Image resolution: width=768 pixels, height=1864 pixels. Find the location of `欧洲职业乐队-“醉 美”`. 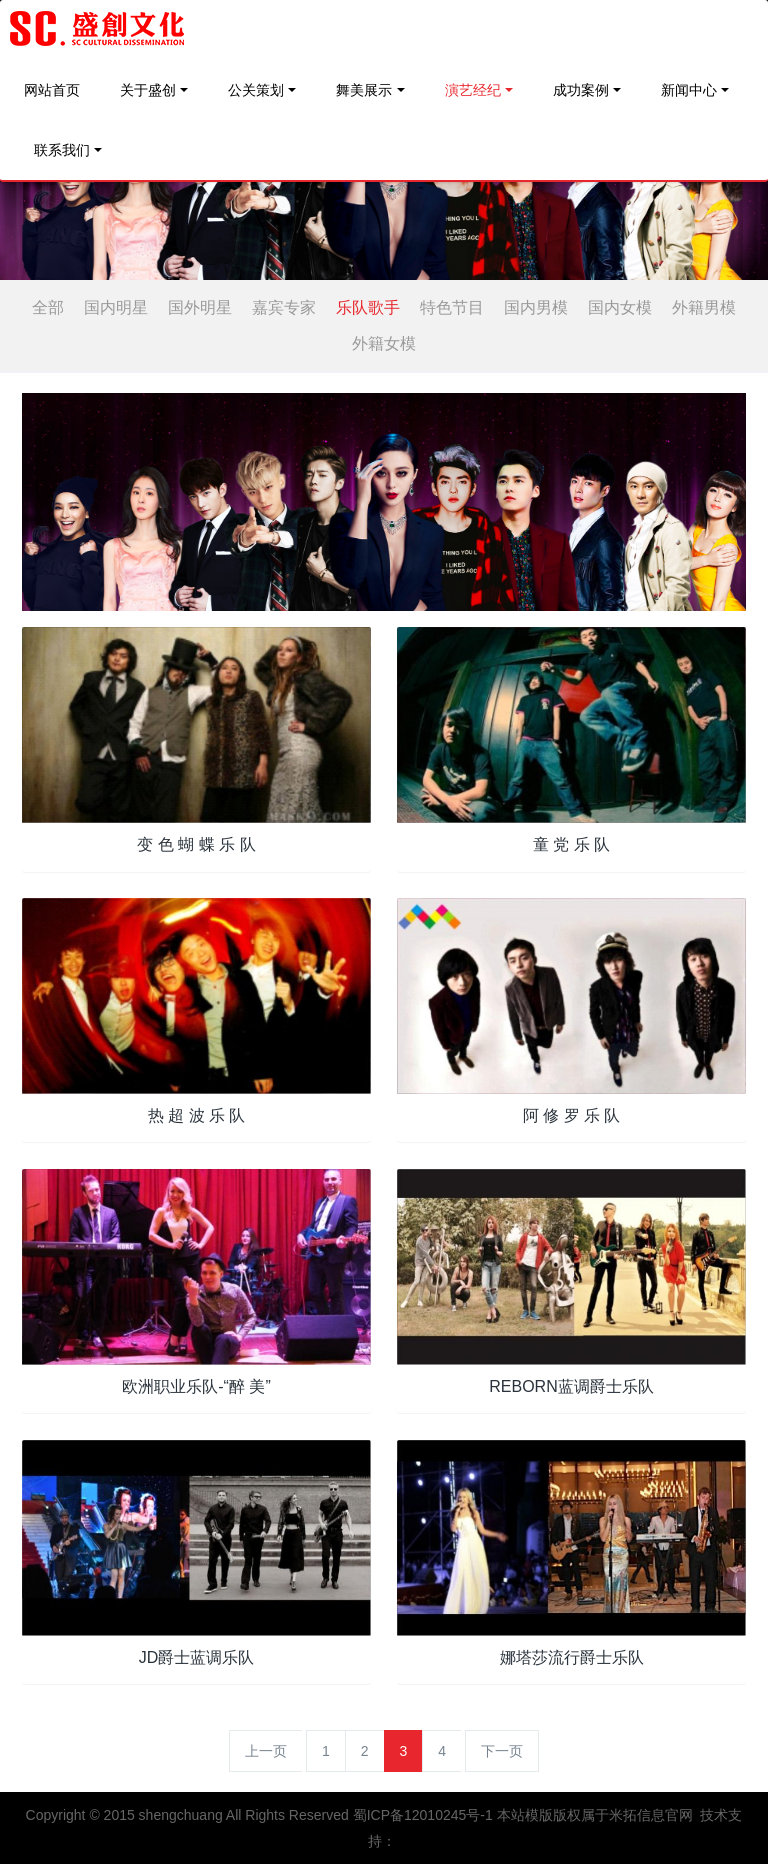

欧洲职业乐队-“醉 美” is located at coordinates (196, 1386).